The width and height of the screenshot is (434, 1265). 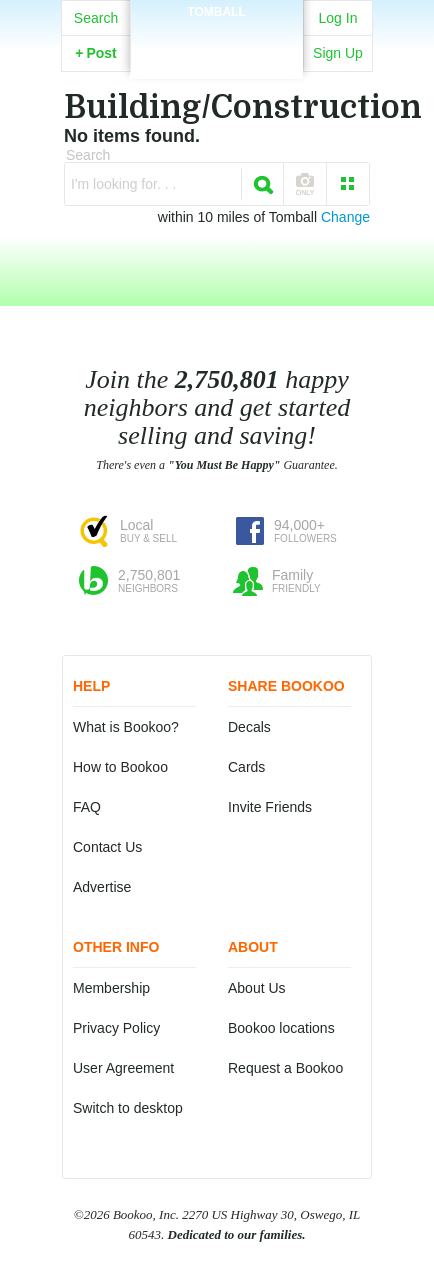 I want to click on Cards, so click(x=246, y=767).